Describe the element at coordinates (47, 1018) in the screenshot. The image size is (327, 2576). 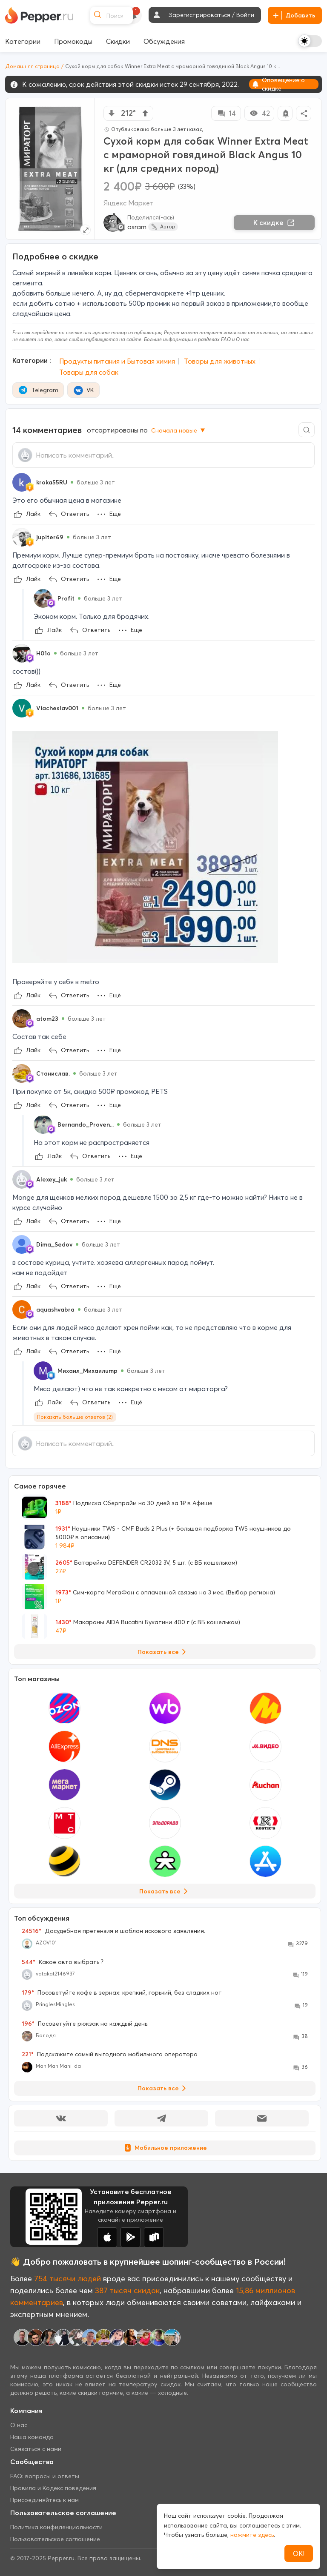
I see `atom23 [Show Profile Info]` at that location.